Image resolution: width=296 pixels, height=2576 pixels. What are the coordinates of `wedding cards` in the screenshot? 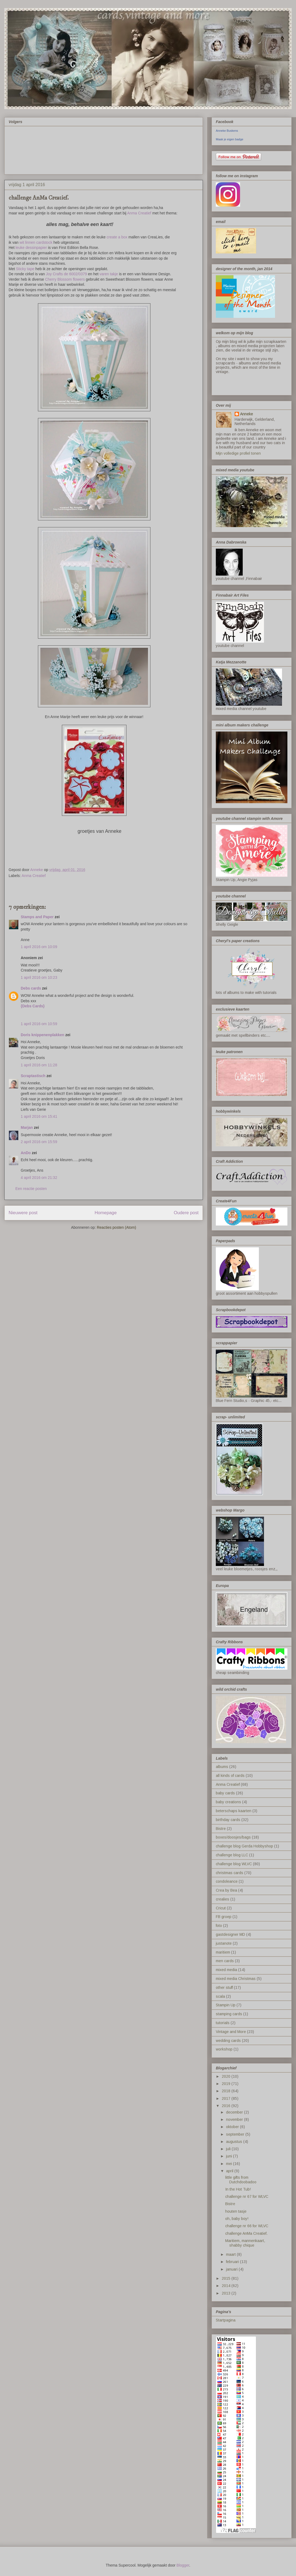 It's located at (228, 2040).